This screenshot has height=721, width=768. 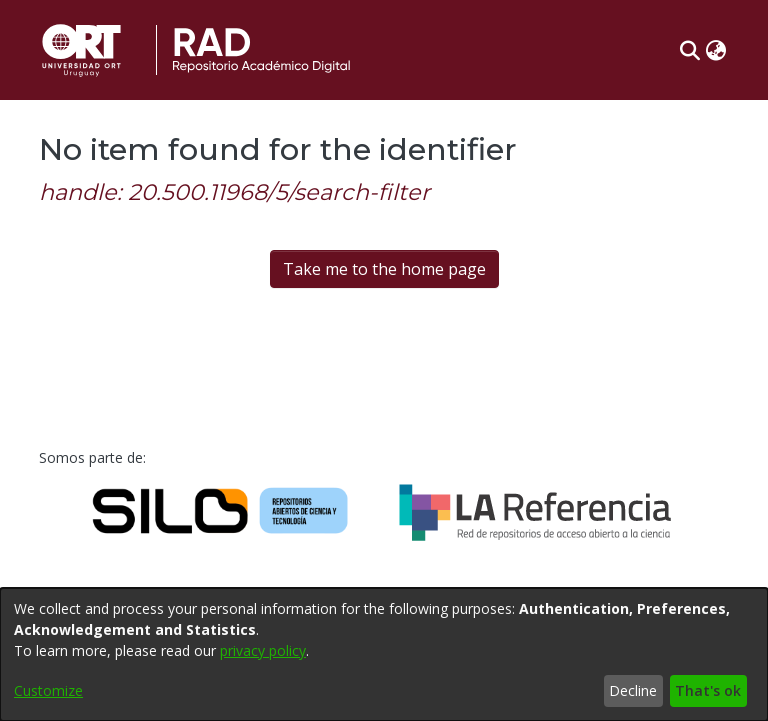 What do you see at coordinates (48, 690) in the screenshot?
I see `Customize` at bounding box center [48, 690].